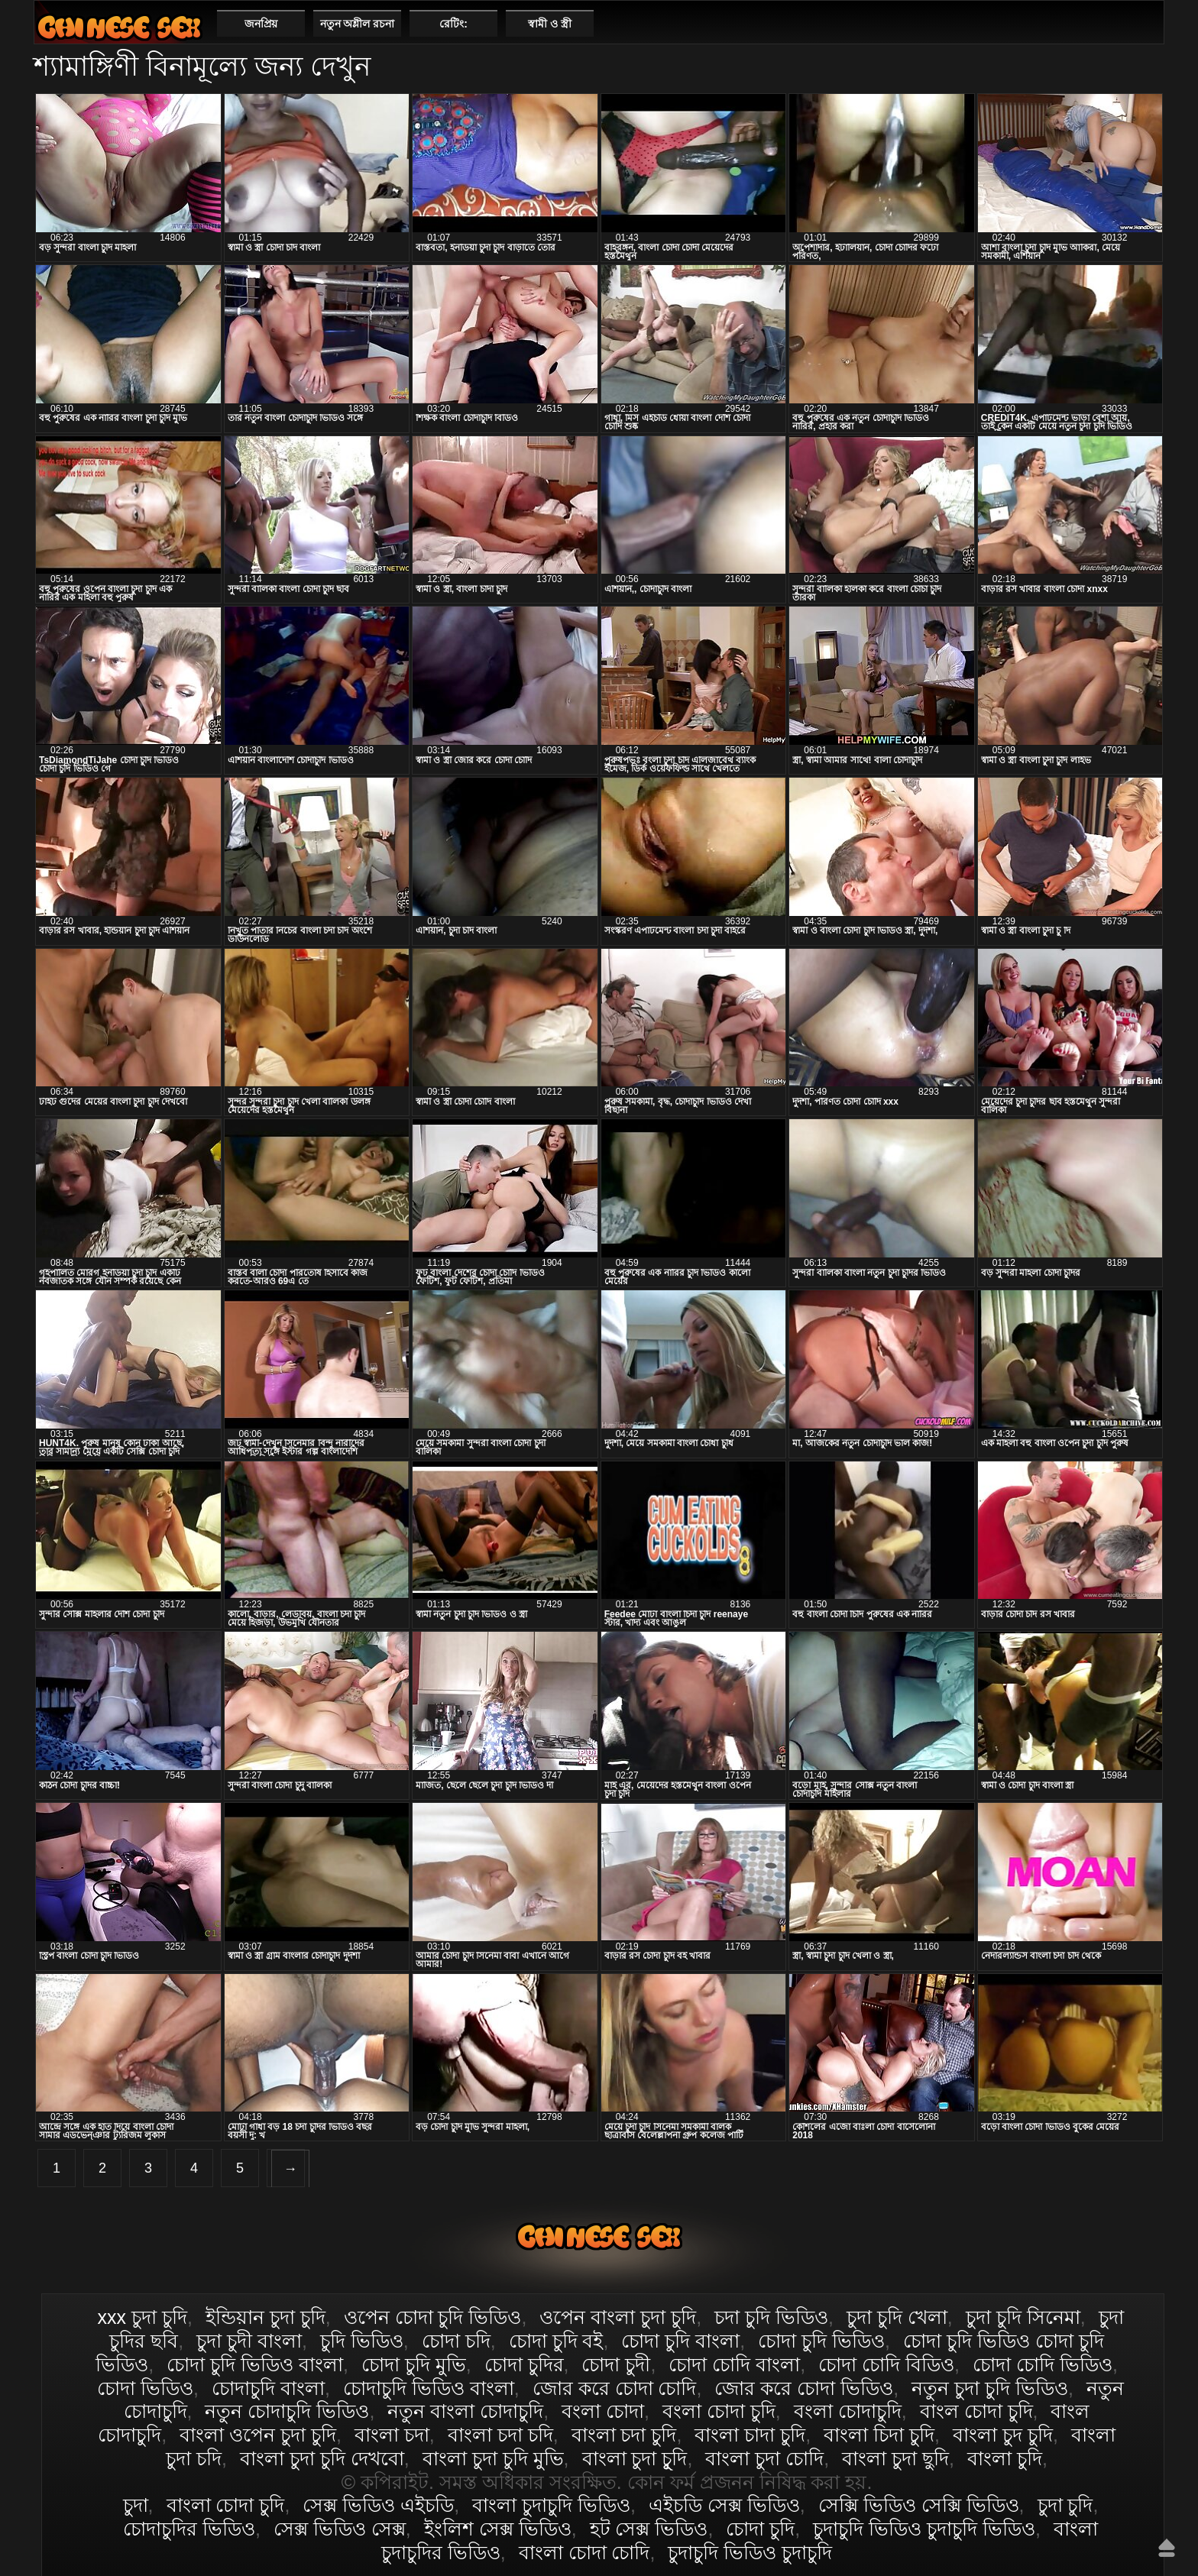 The width and height of the screenshot is (1198, 2576). Describe the element at coordinates (1146, 23) in the screenshot. I see `পছন্দনীয়` at that location.